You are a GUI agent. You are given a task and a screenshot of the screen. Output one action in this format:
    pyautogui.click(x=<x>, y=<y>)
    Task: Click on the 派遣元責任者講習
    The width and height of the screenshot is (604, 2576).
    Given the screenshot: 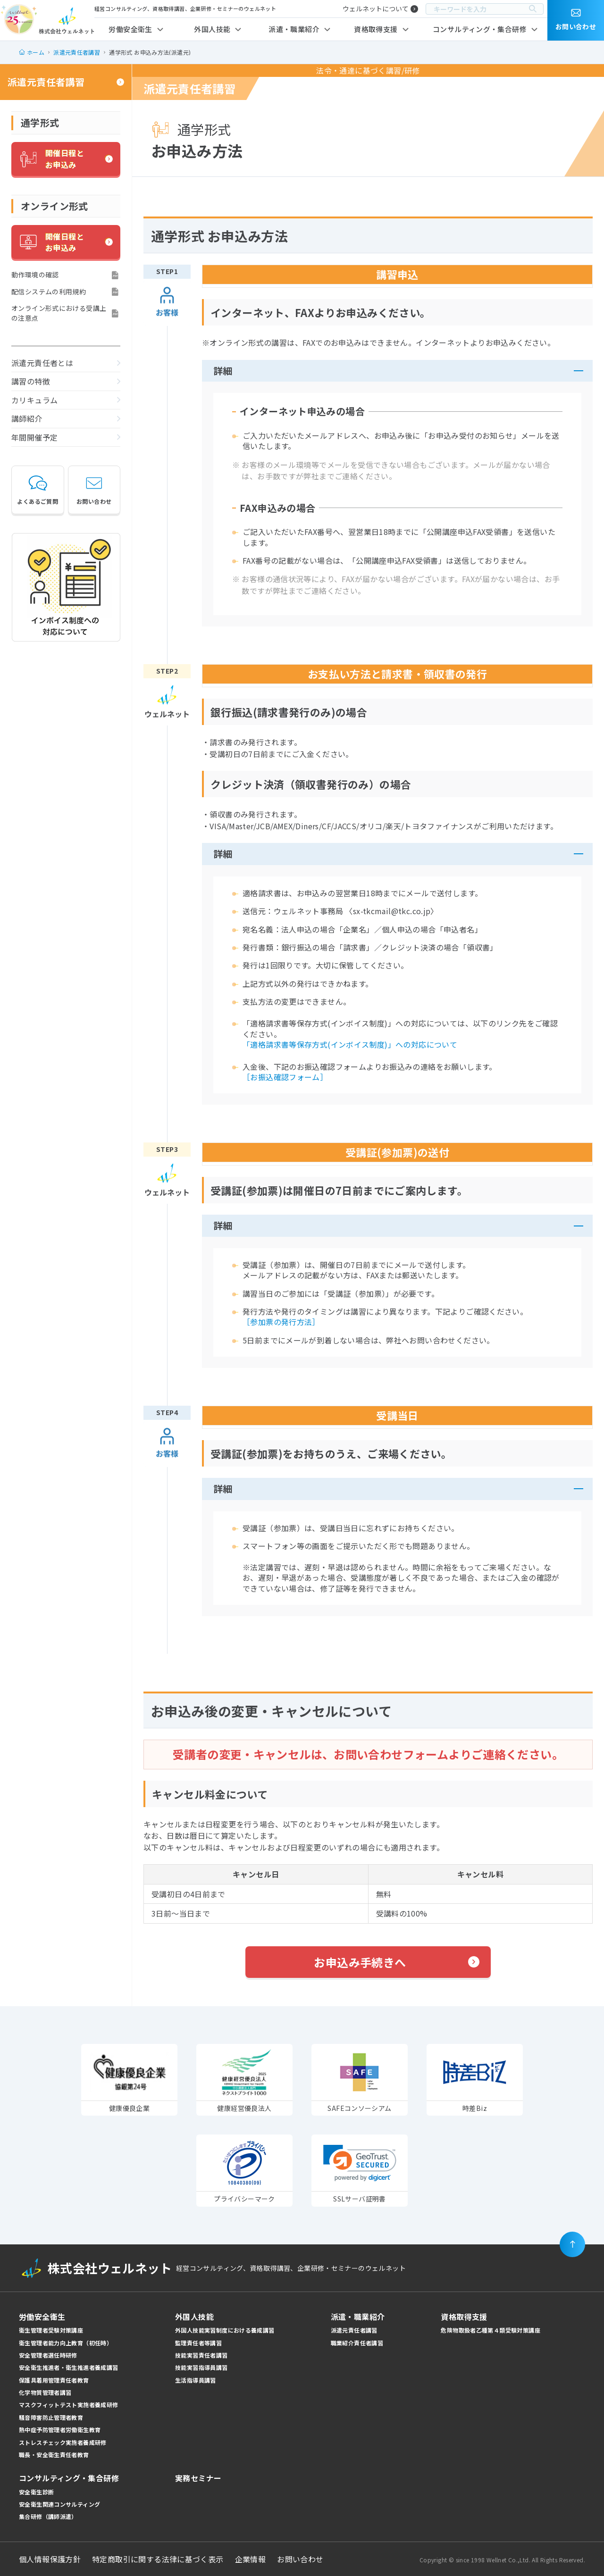 What is the action you would take?
    pyautogui.click(x=46, y=82)
    